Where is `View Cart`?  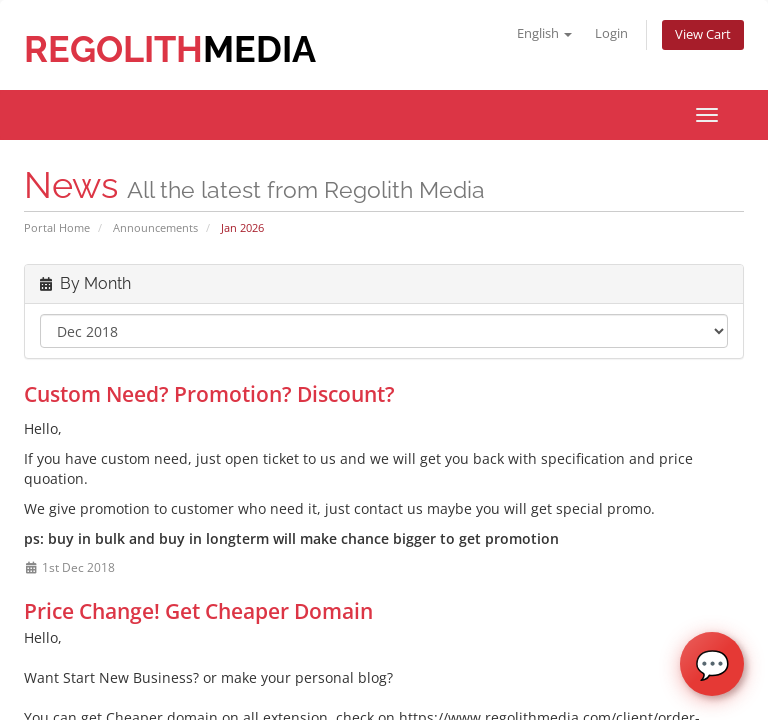
View Cart is located at coordinates (703, 34).